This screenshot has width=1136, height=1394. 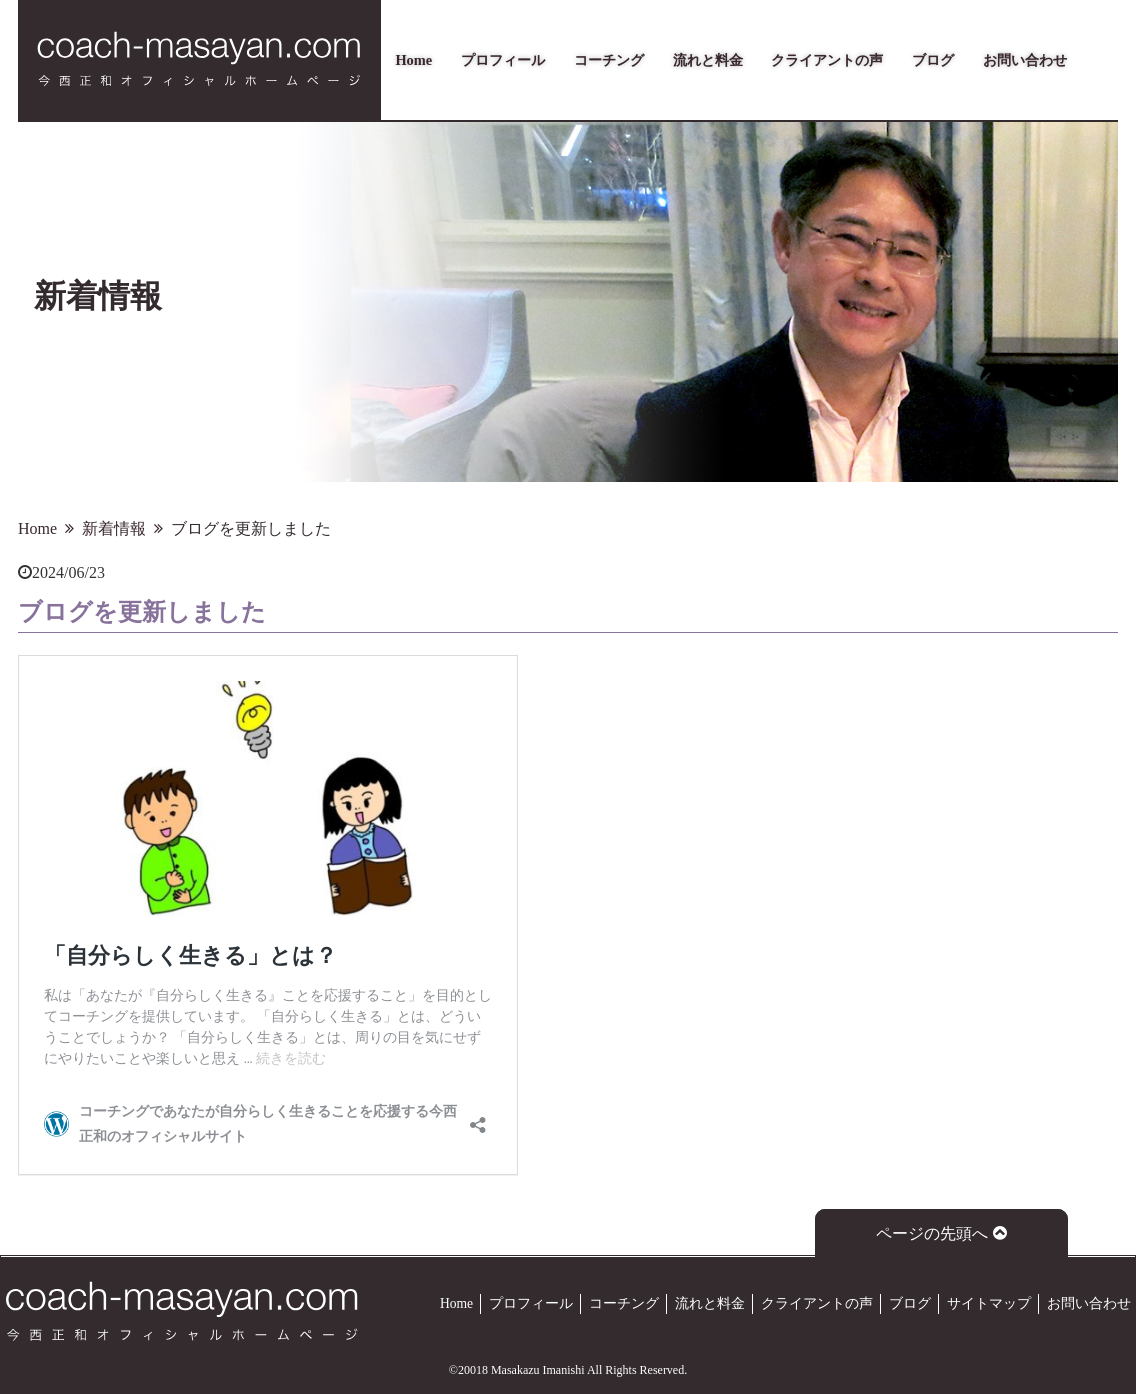 What do you see at coordinates (114, 528) in the screenshot?
I see `新着情報` at bounding box center [114, 528].